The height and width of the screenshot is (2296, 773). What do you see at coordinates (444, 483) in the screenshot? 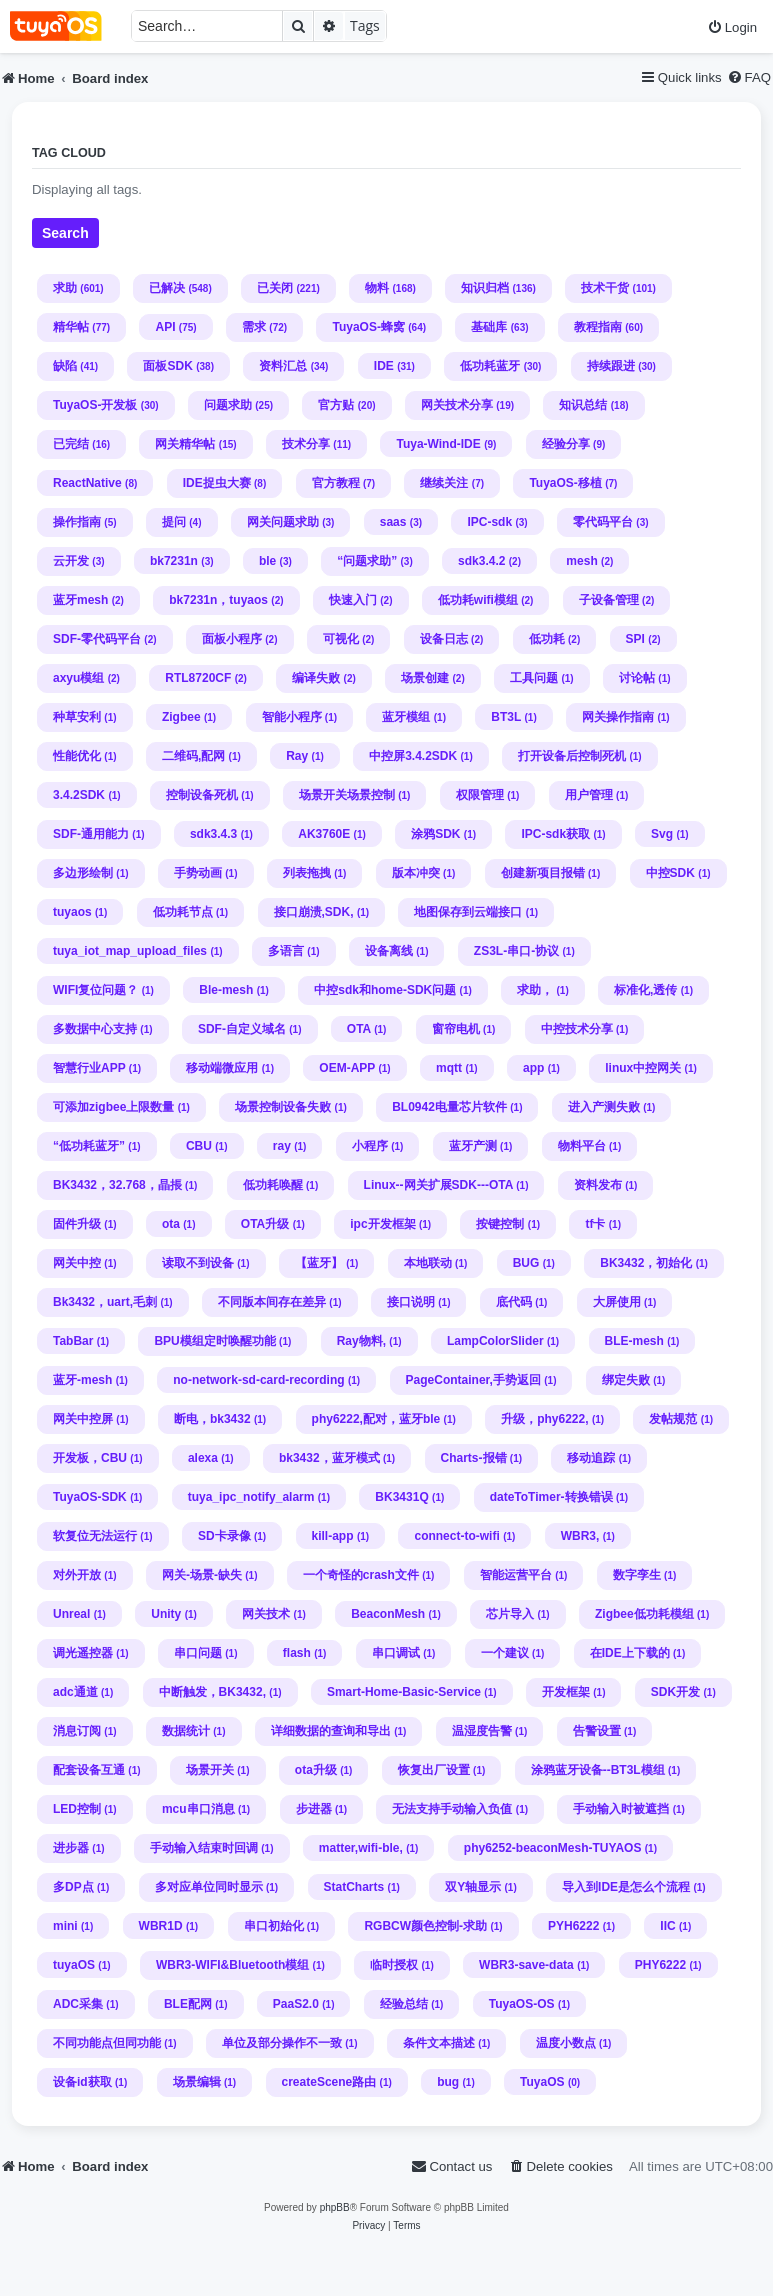
I see `继续关注` at bounding box center [444, 483].